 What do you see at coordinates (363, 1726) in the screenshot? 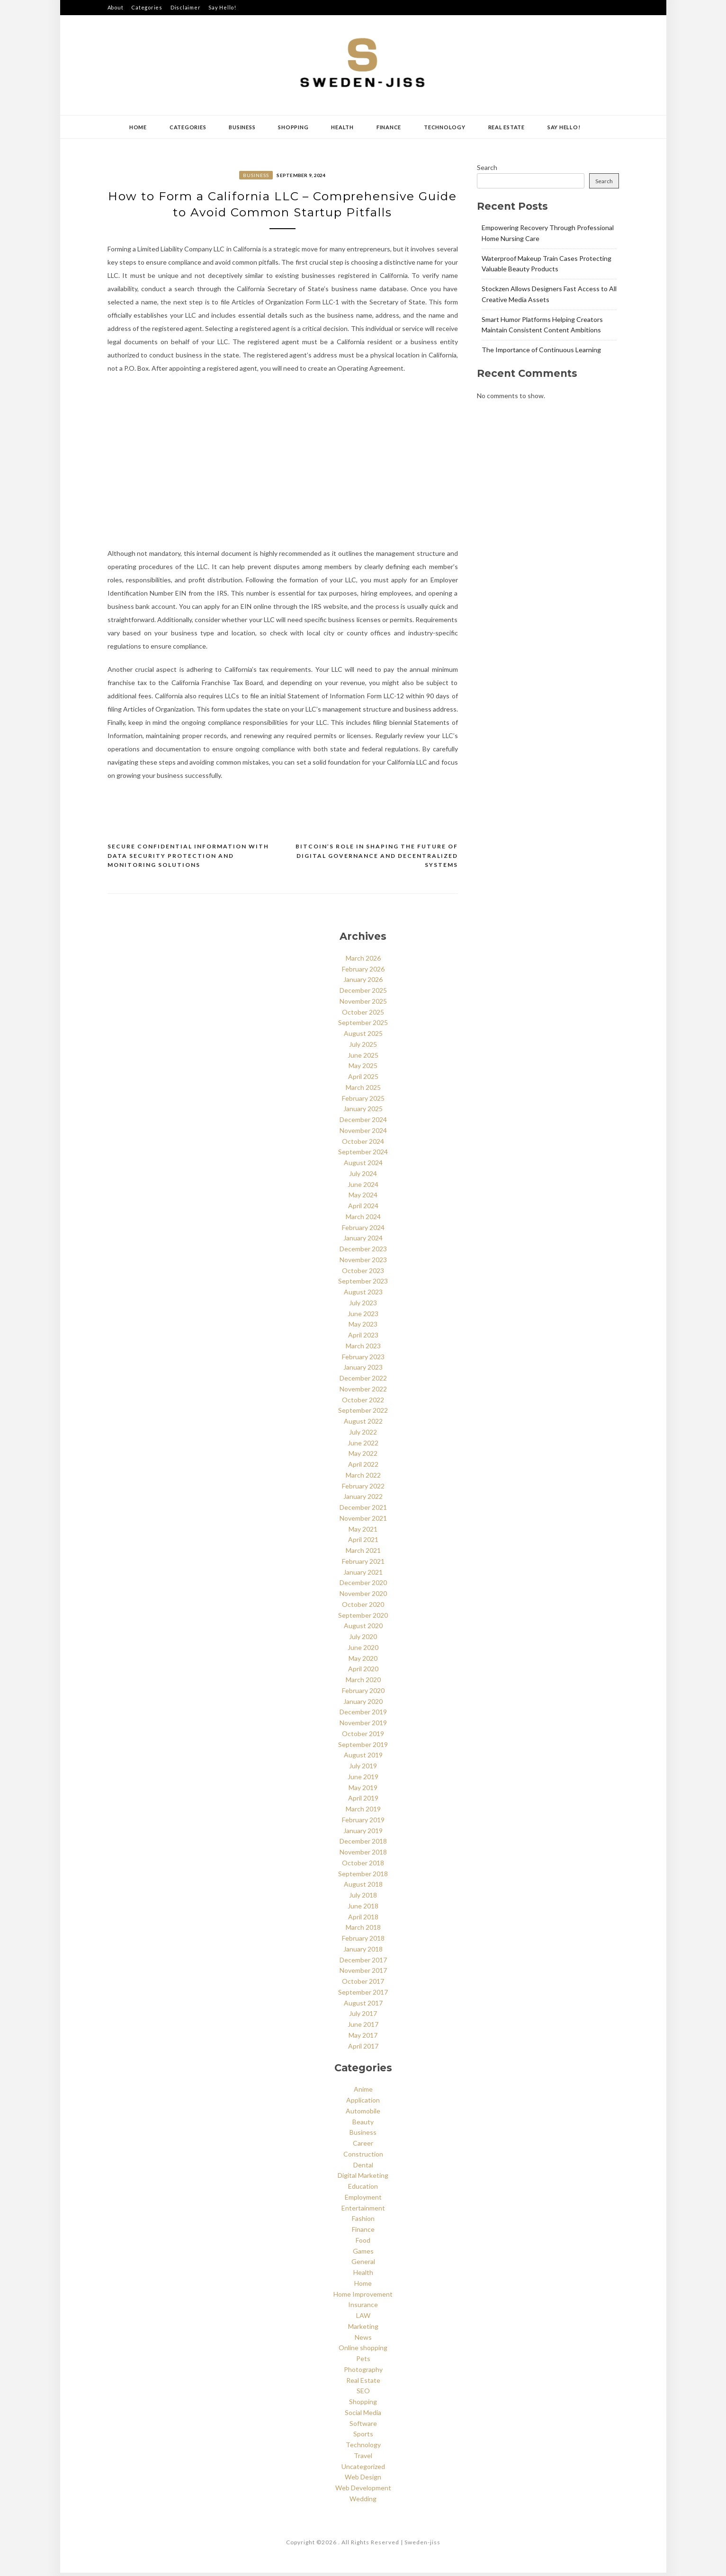
I see `November 2019` at bounding box center [363, 1726].